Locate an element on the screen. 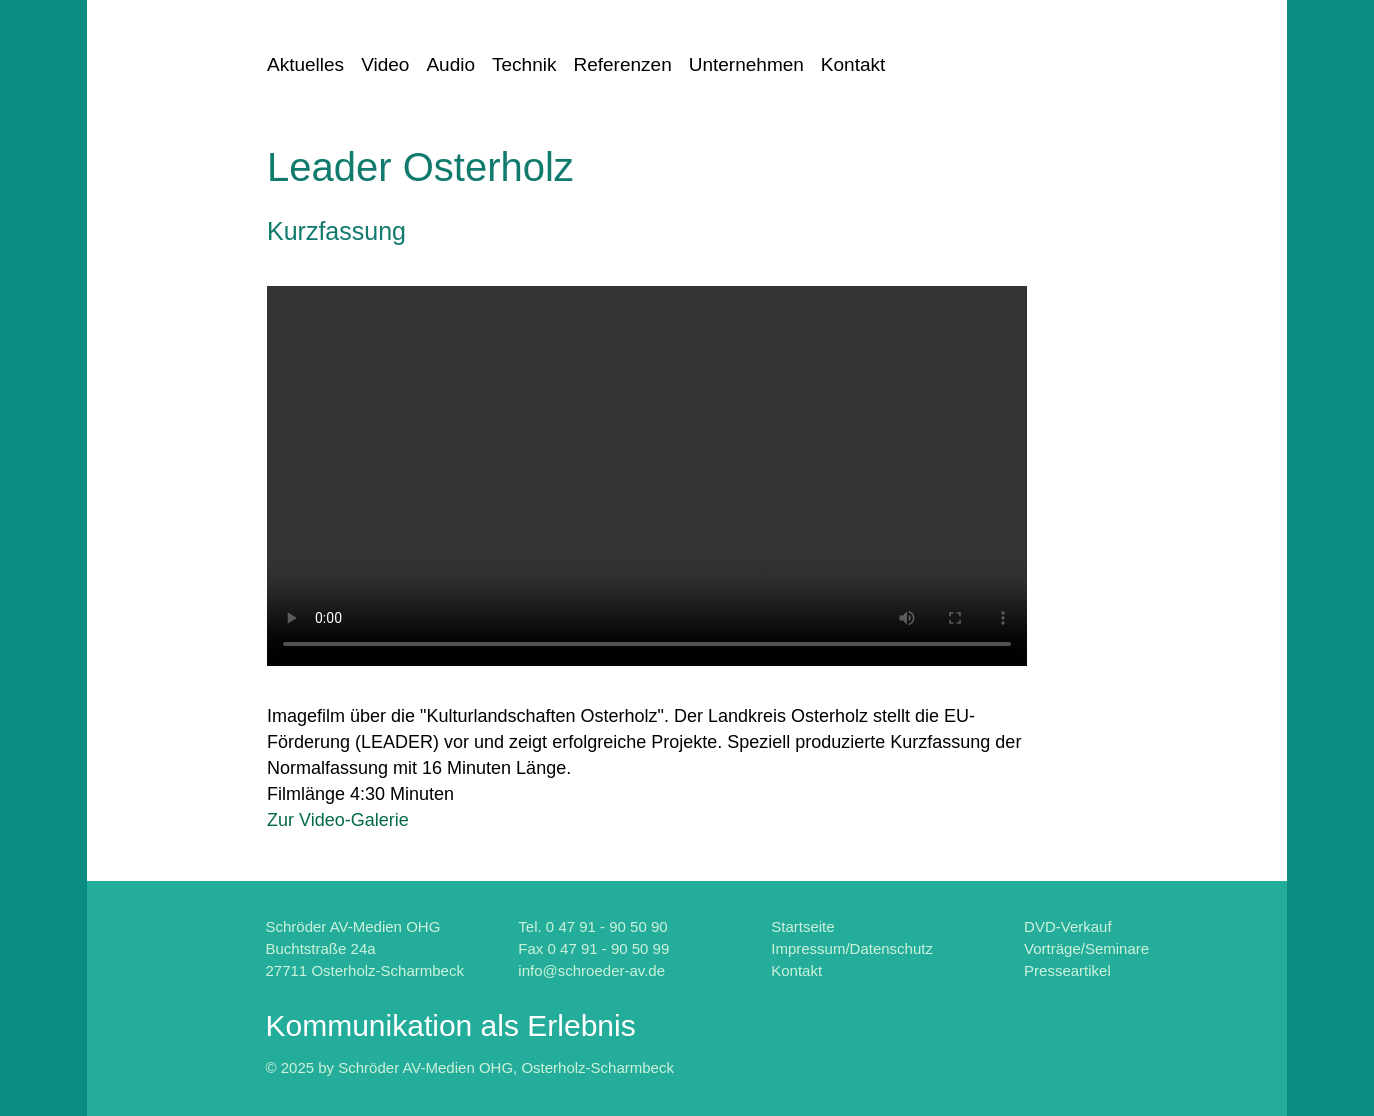  info@schroeder-av.de is located at coordinates (591, 970).